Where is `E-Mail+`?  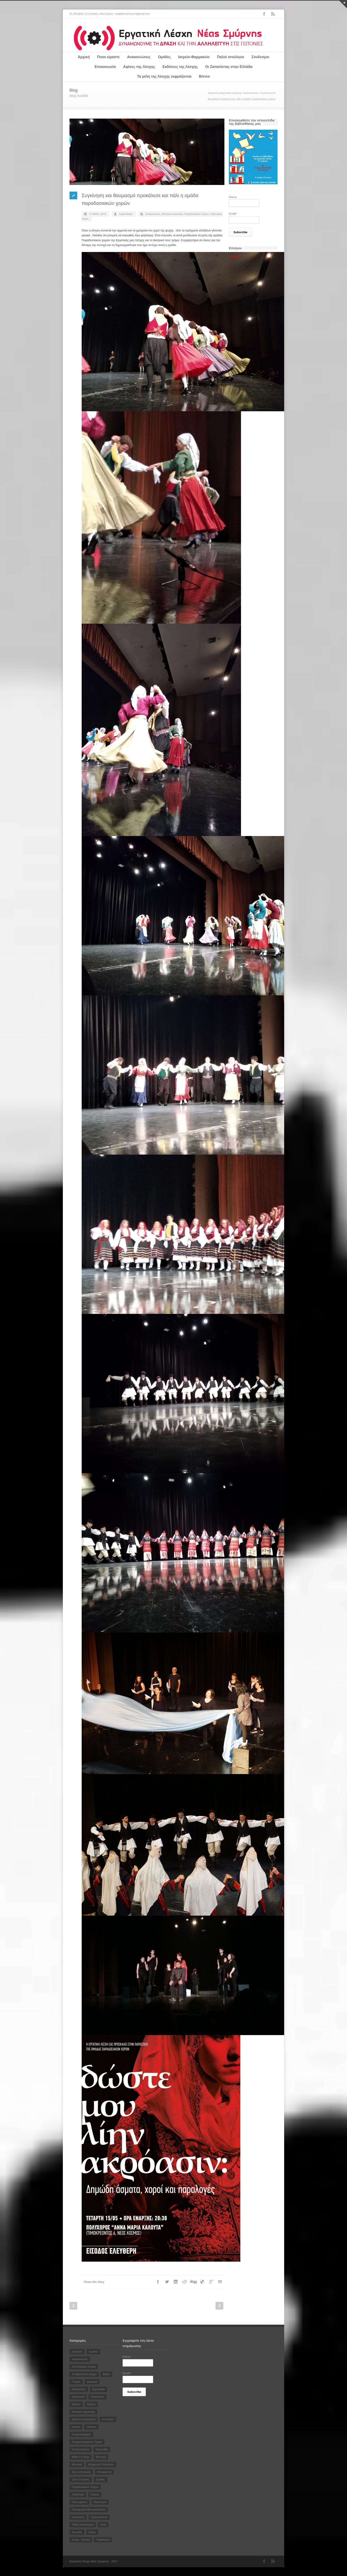
E-Mail+ is located at coordinates (220, 2281).